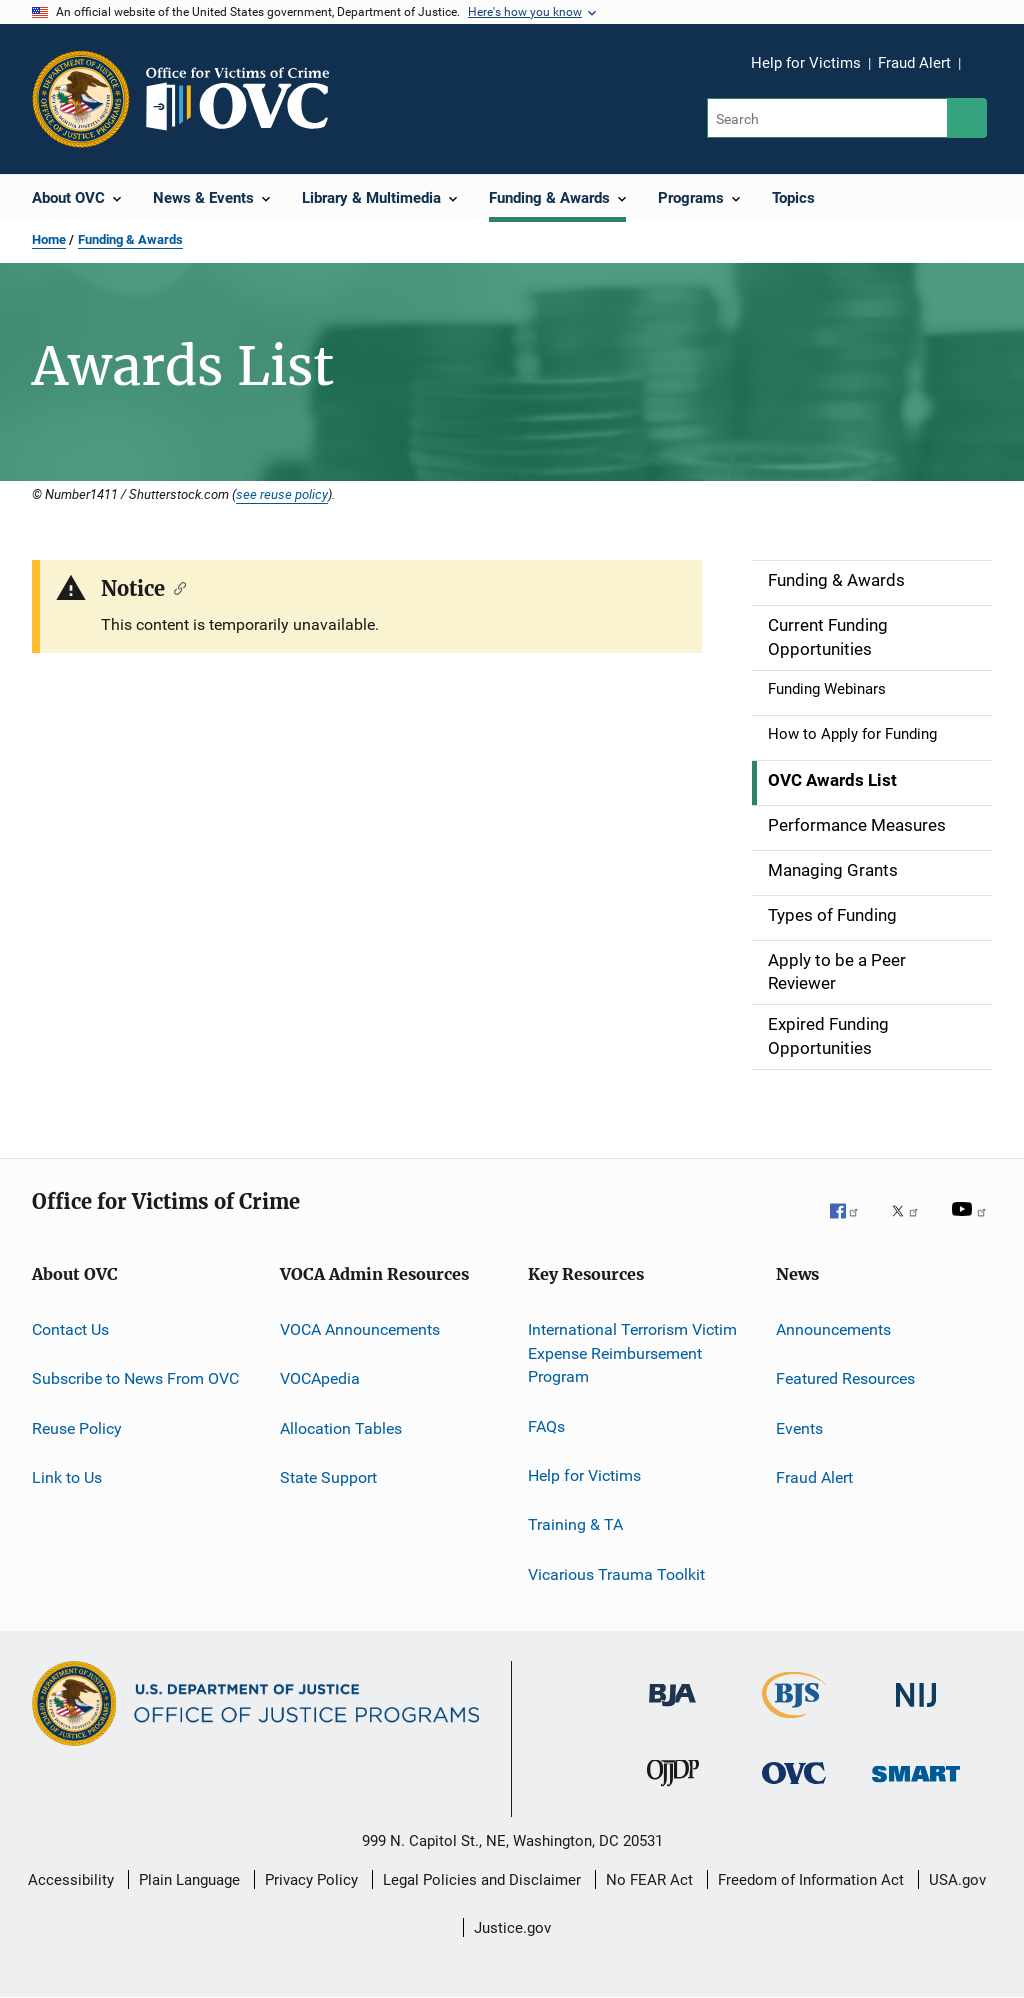 Image resolution: width=1024 pixels, height=1998 pixels. I want to click on Freedom of Information Act, so click(811, 1880).